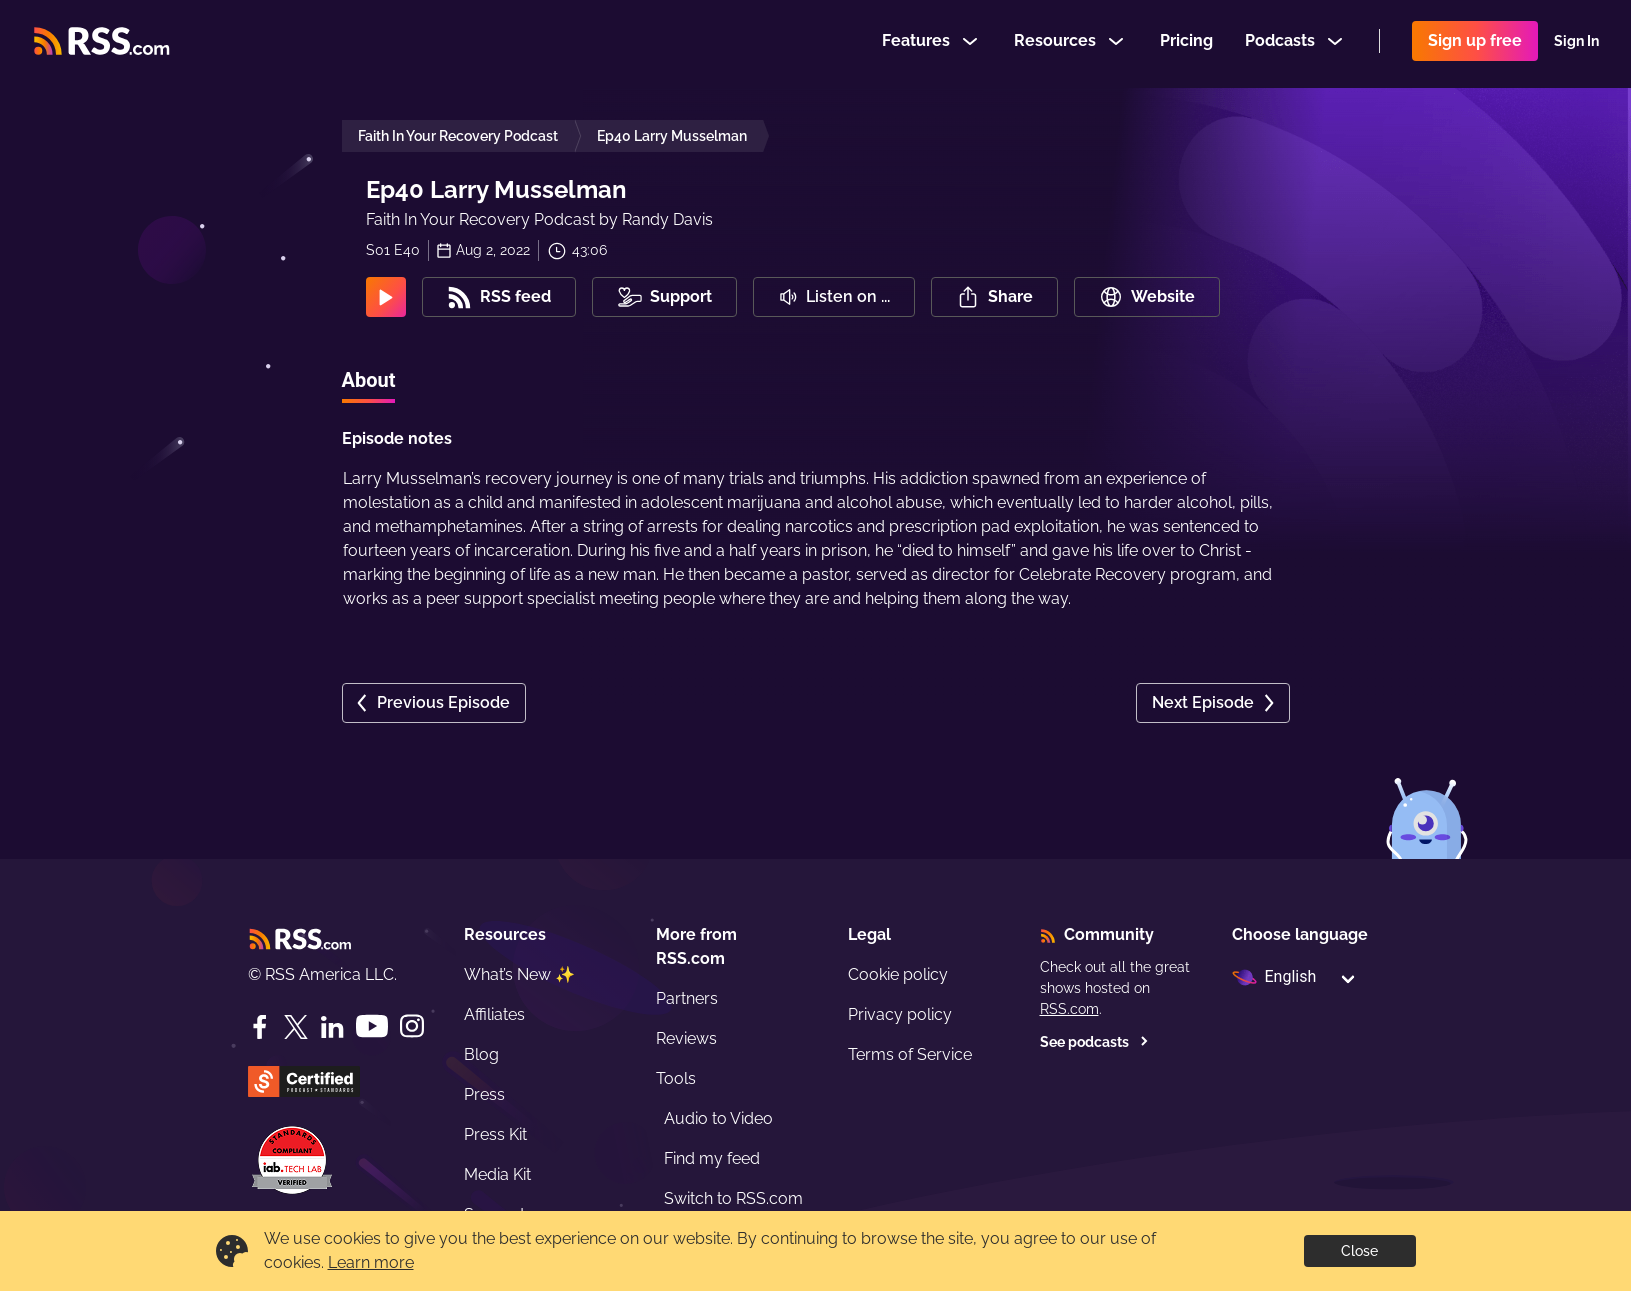  I want to click on Press, so click(484, 1094).